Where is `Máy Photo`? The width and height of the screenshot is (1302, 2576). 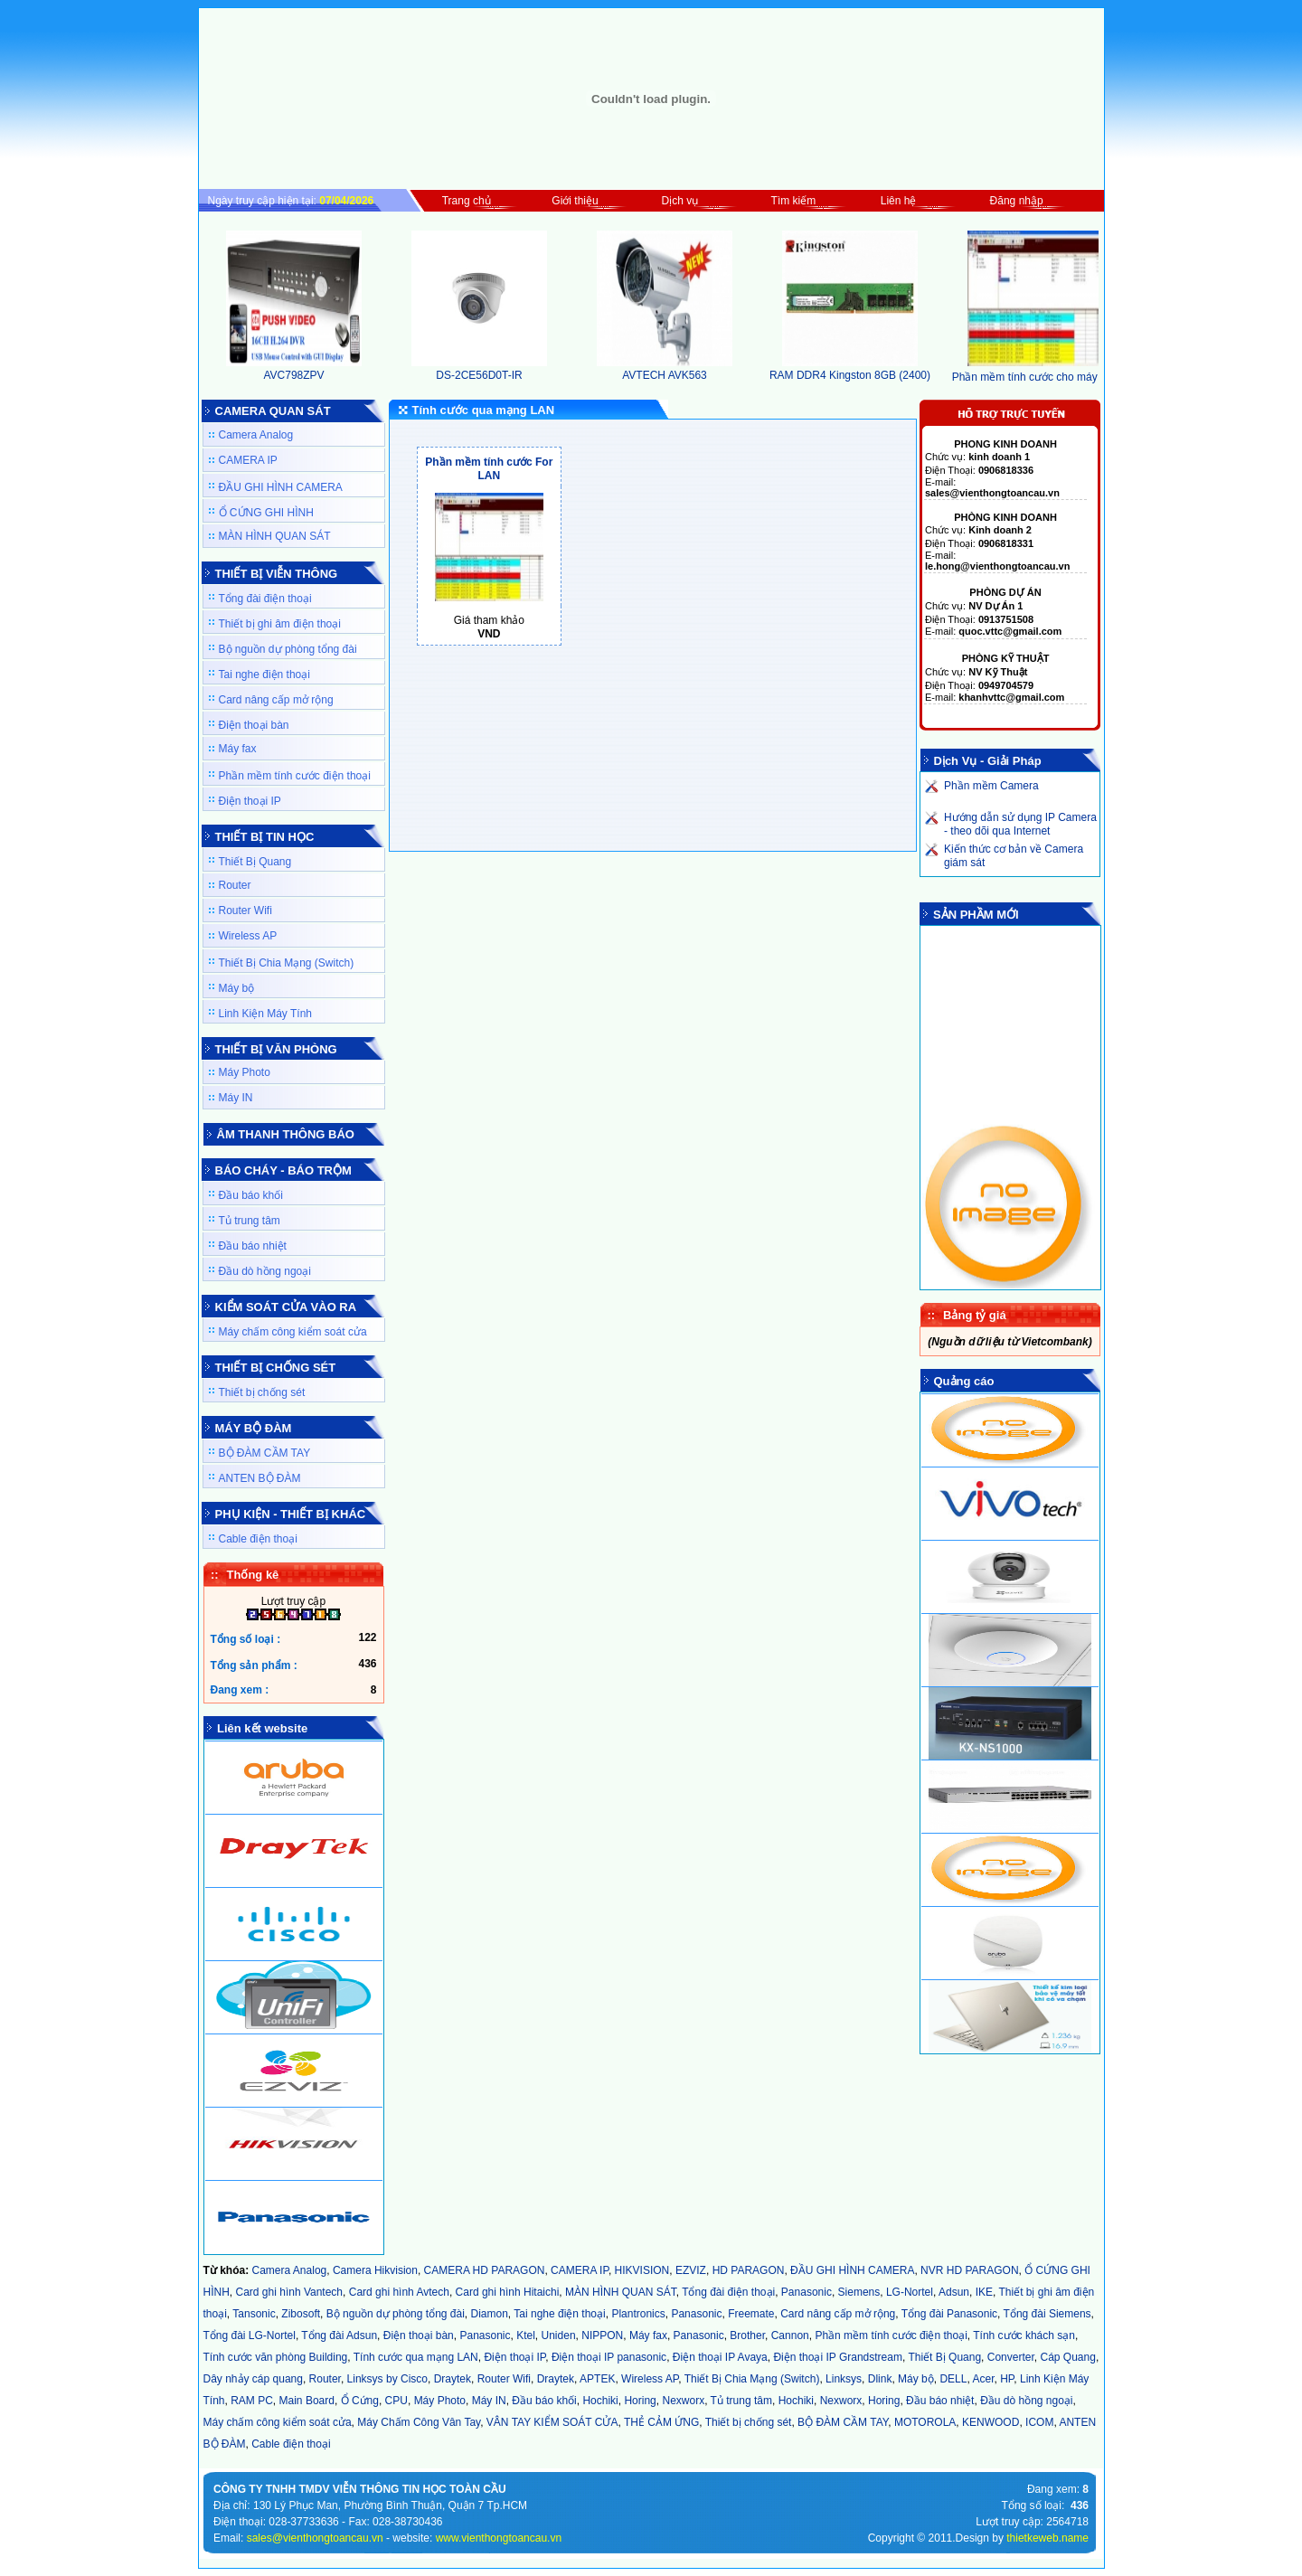 Máy Photo is located at coordinates (244, 1072).